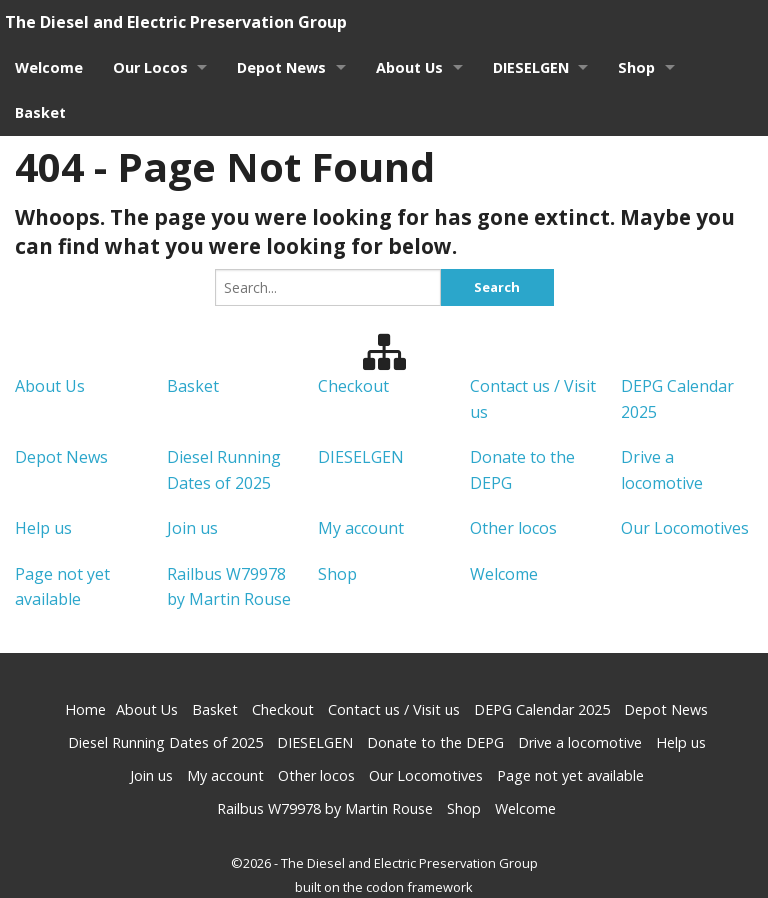 The width and height of the screenshot is (768, 898). What do you see at coordinates (542, 709) in the screenshot?
I see `DEPG Calendar 2025` at bounding box center [542, 709].